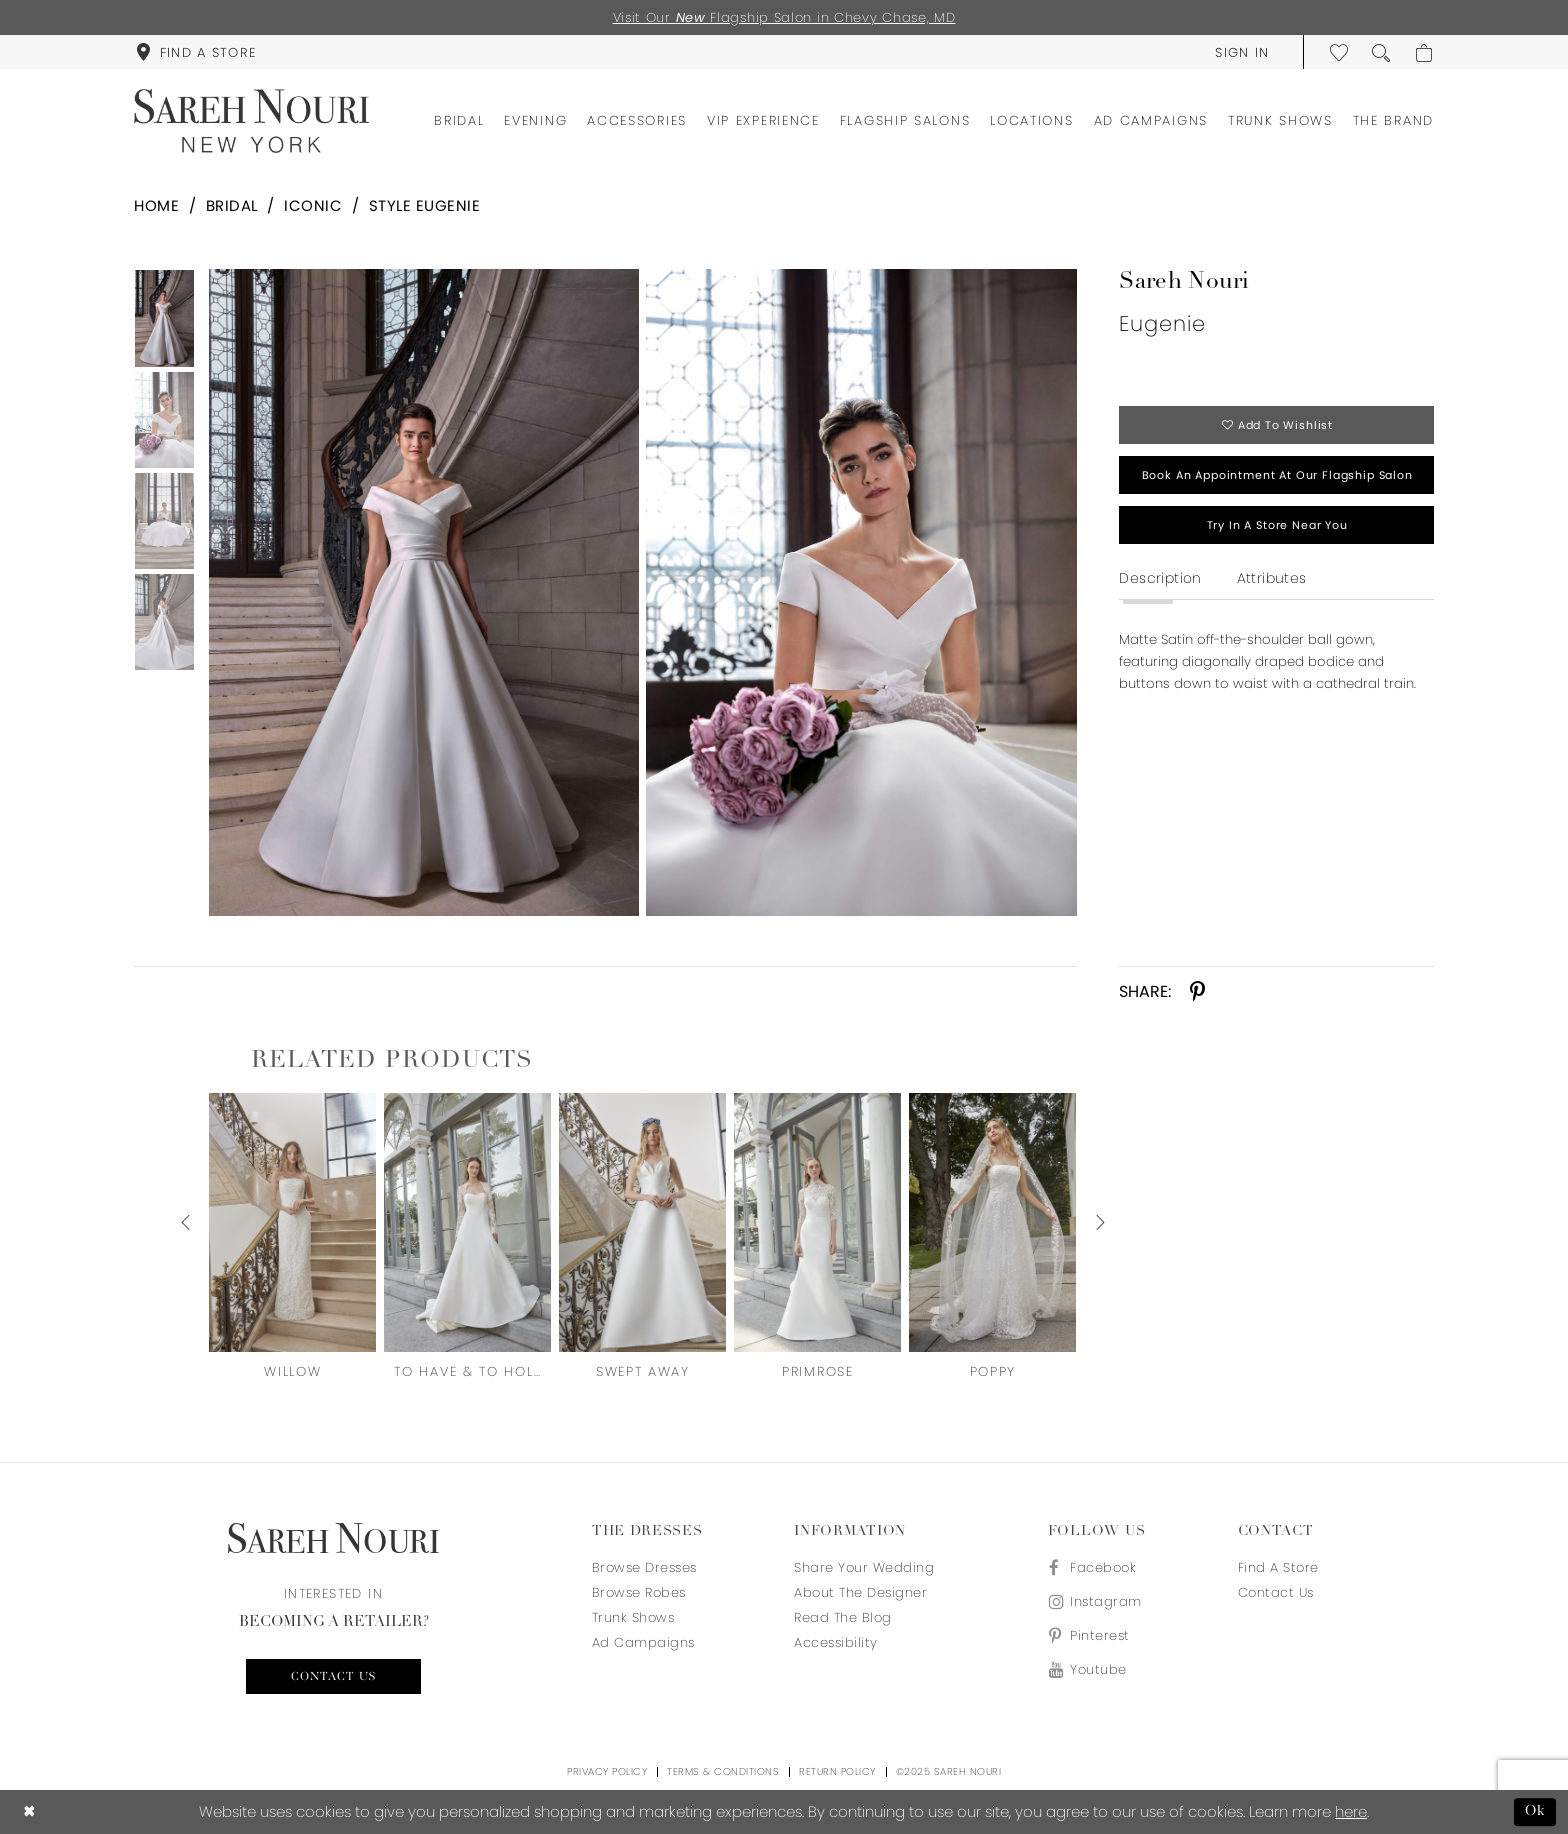 The height and width of the screenshot is (1834, 1568). Describe the element at coordinates (333, 1677) in the screenshot. I see `Contact us` at that location.